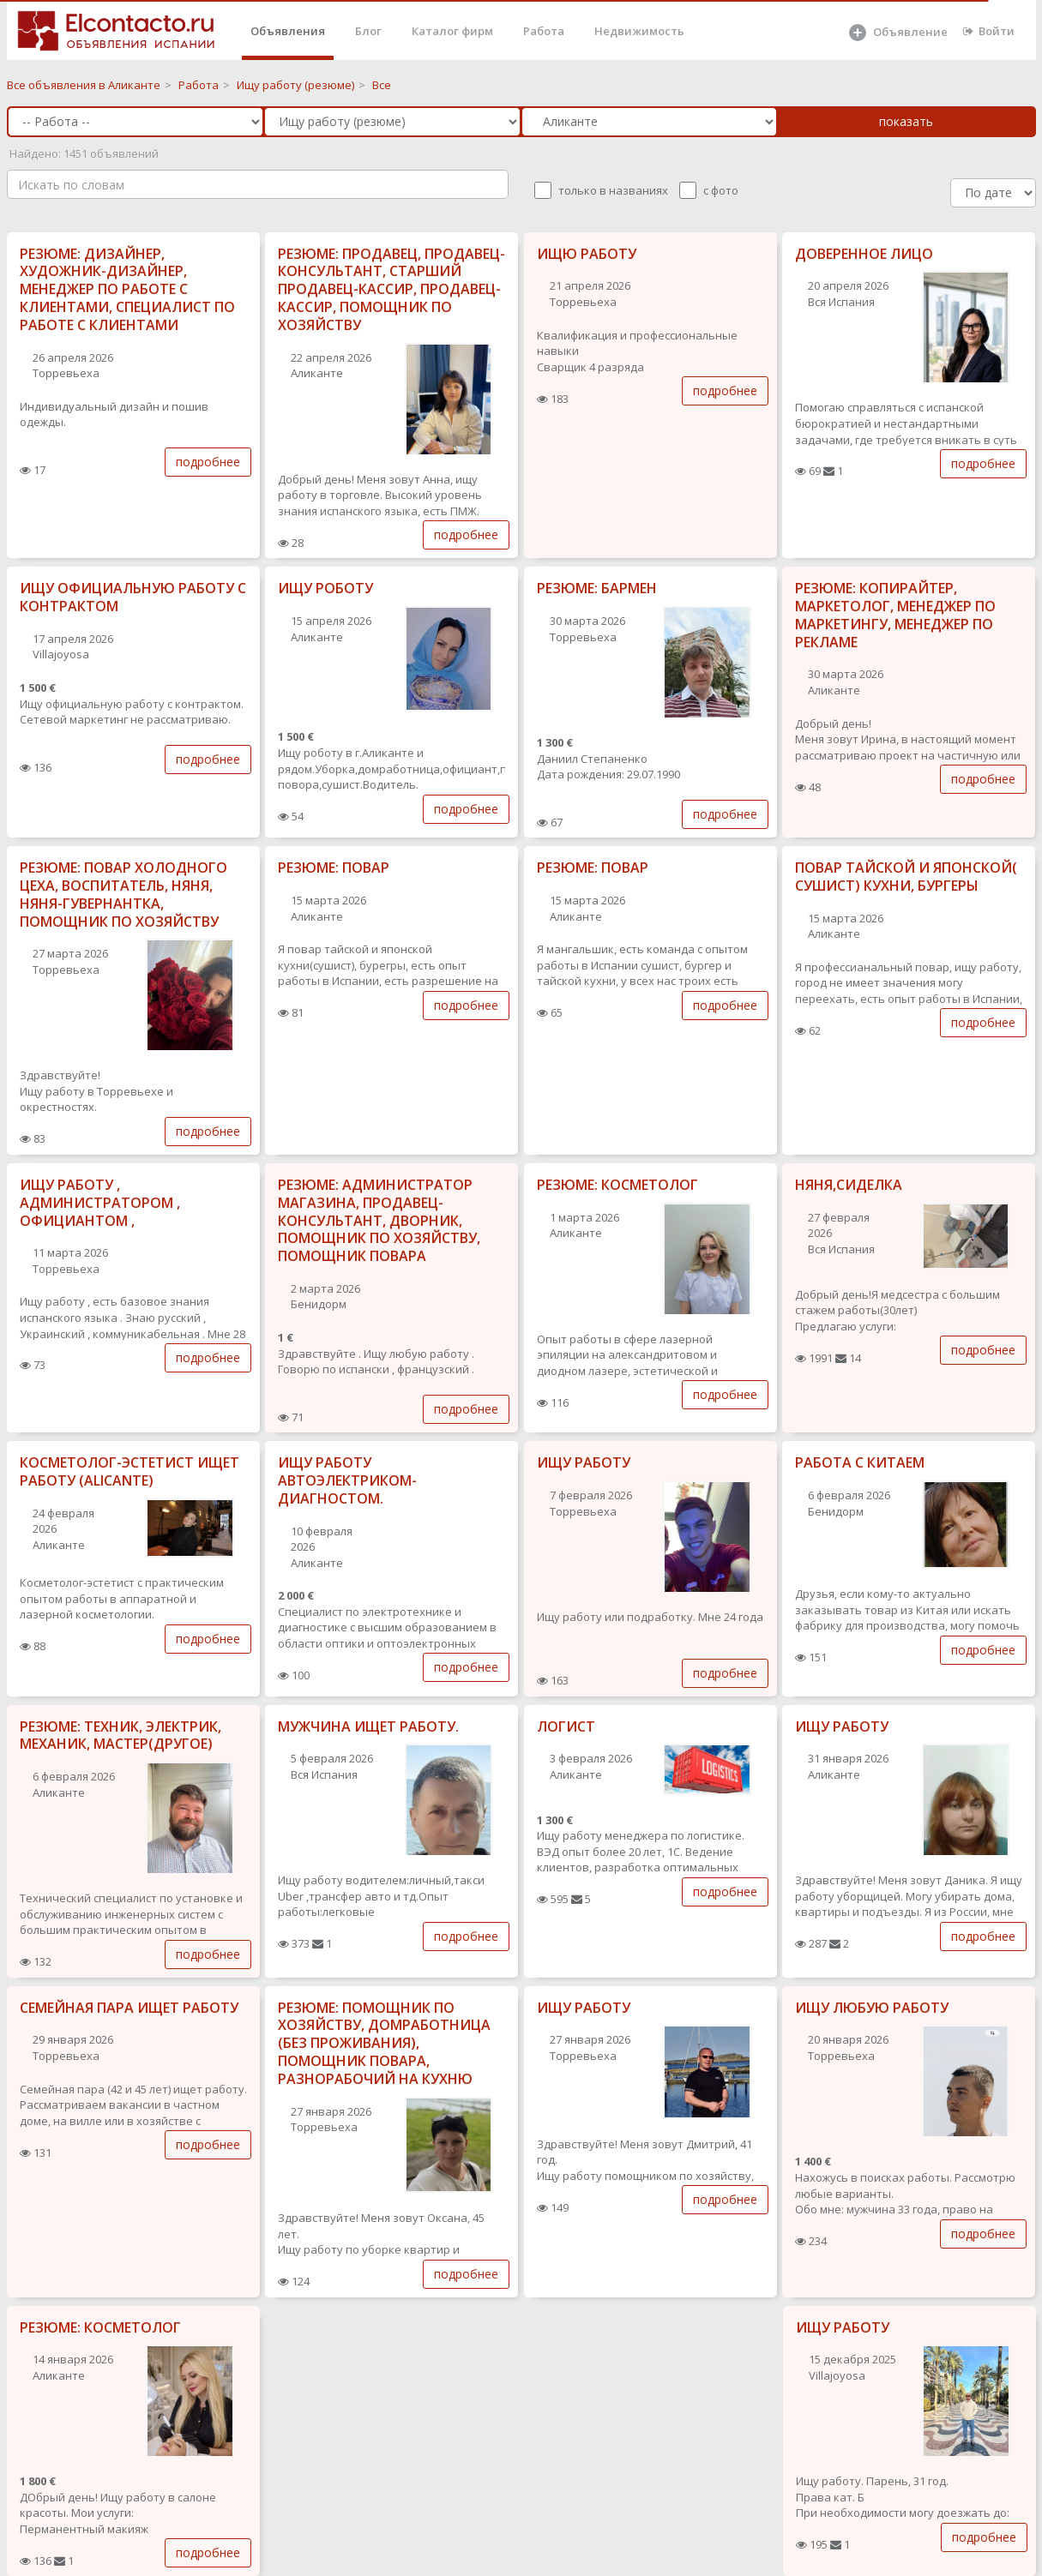 The height and width of the screenshot is (2576, 1042). Describe the element at coordinates (597, 588) in the screenshot. I see `РЕЗЮМЕ: БАРМЕН` at that location.